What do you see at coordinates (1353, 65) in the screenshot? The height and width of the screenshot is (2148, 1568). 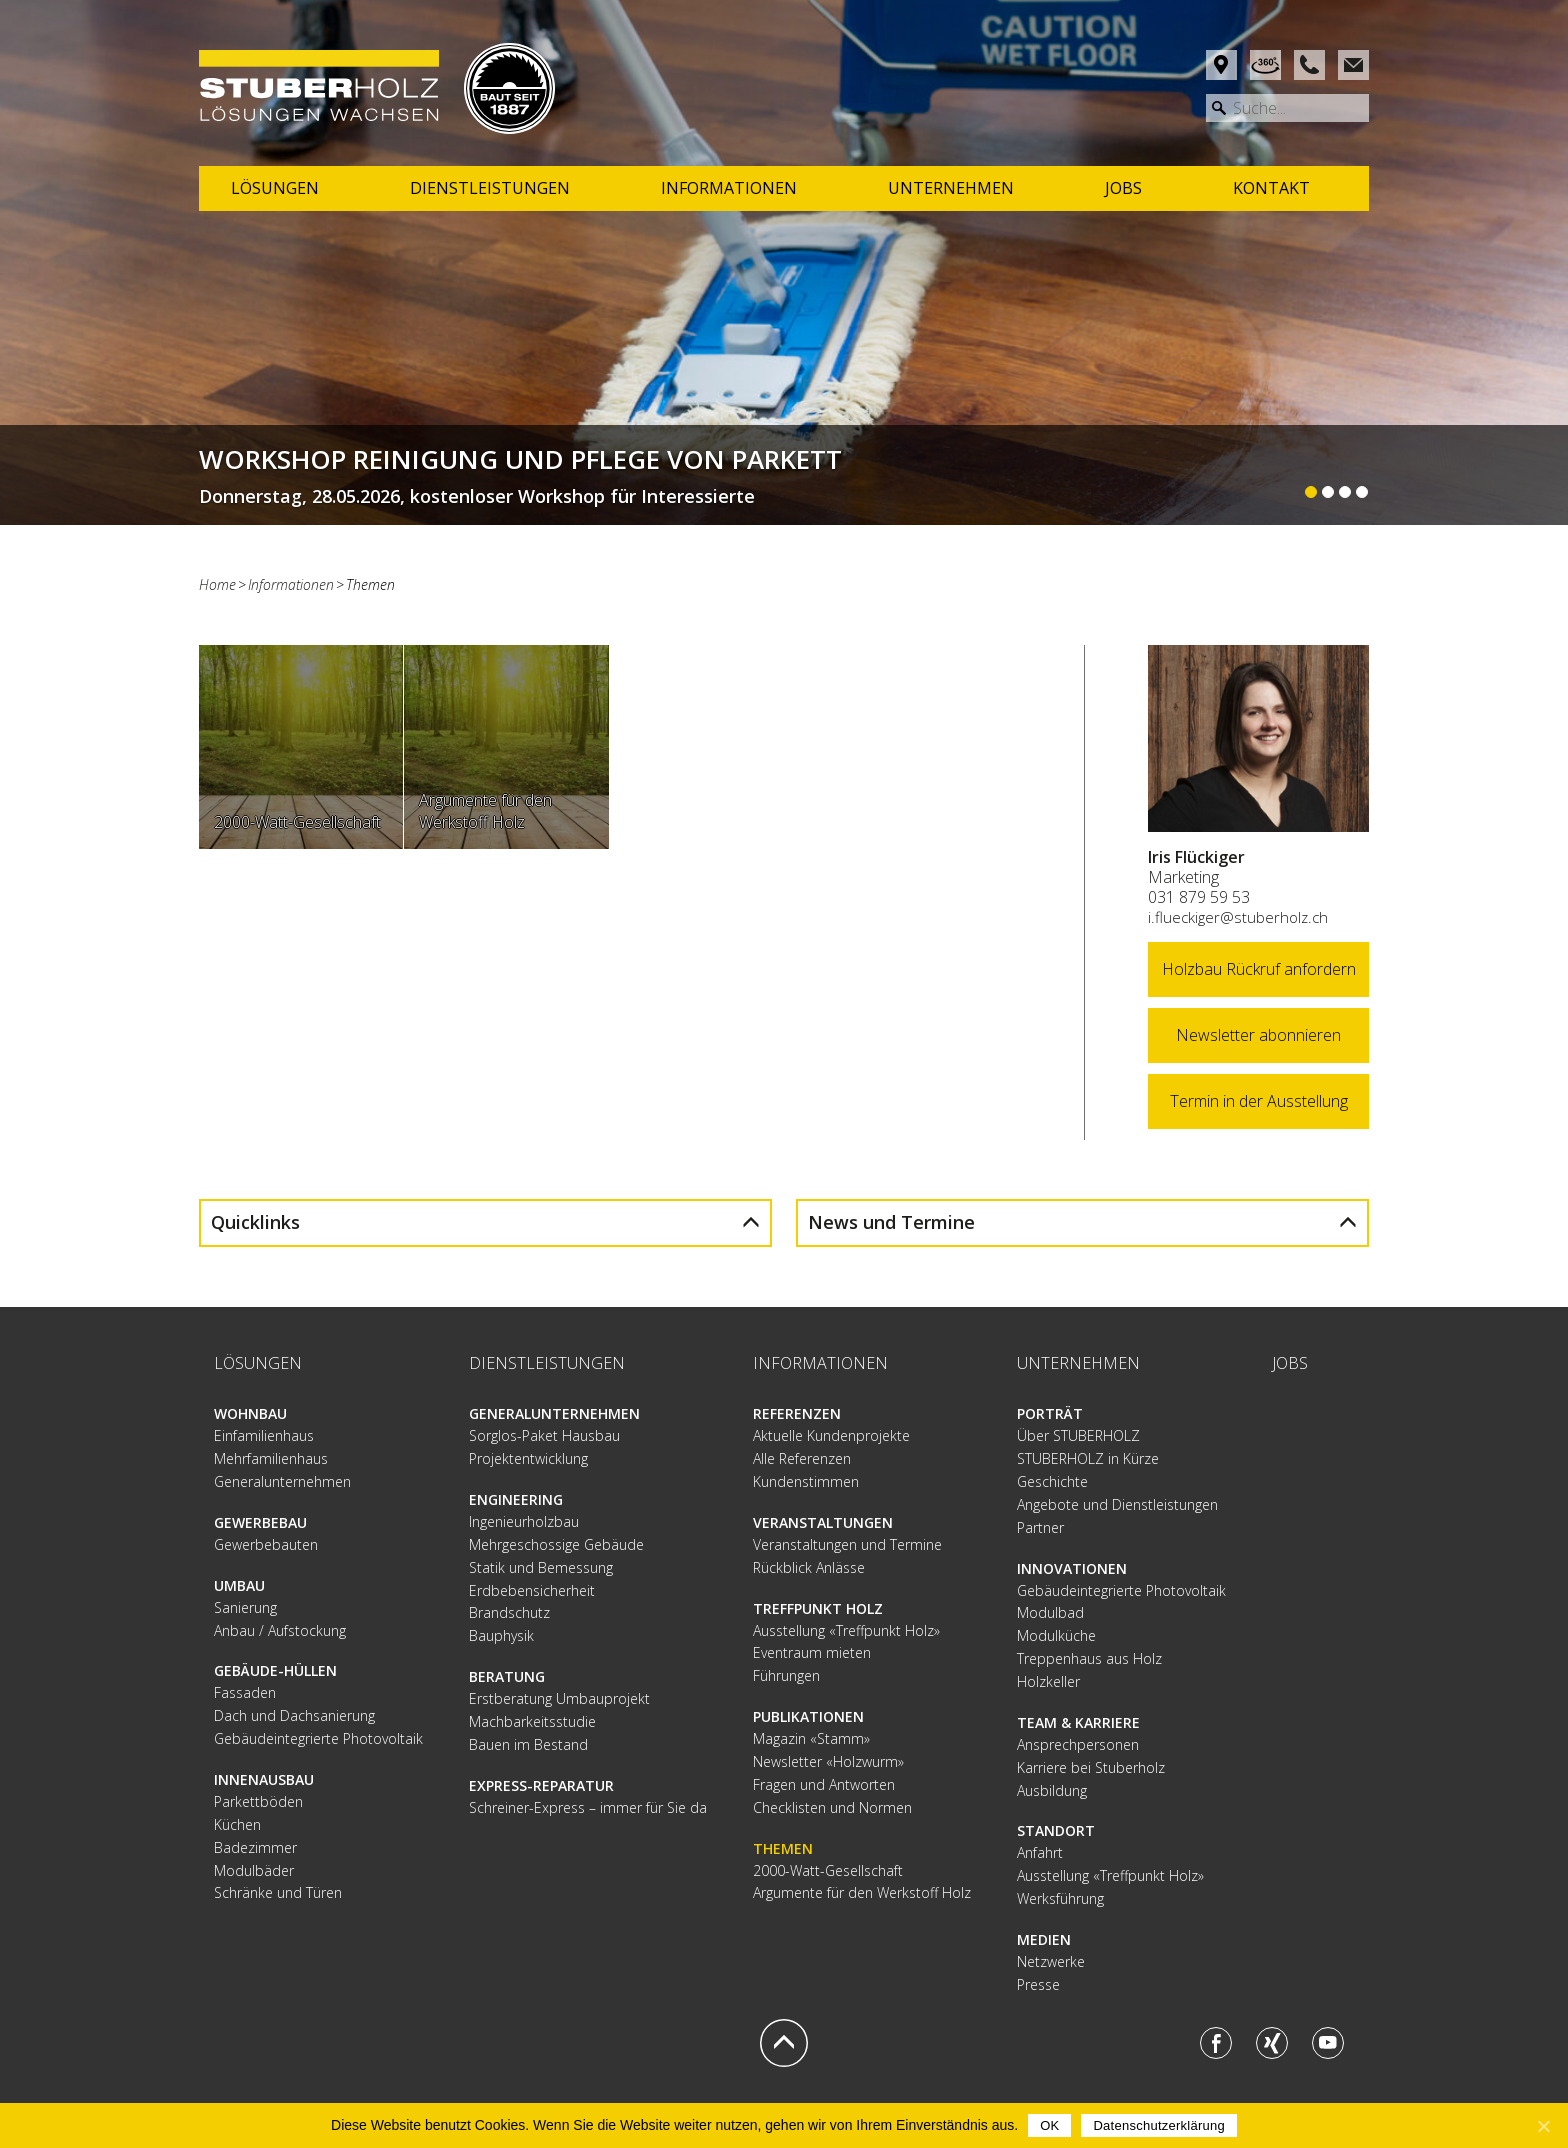 I see `Mail` at bounding box center [1353, 65].